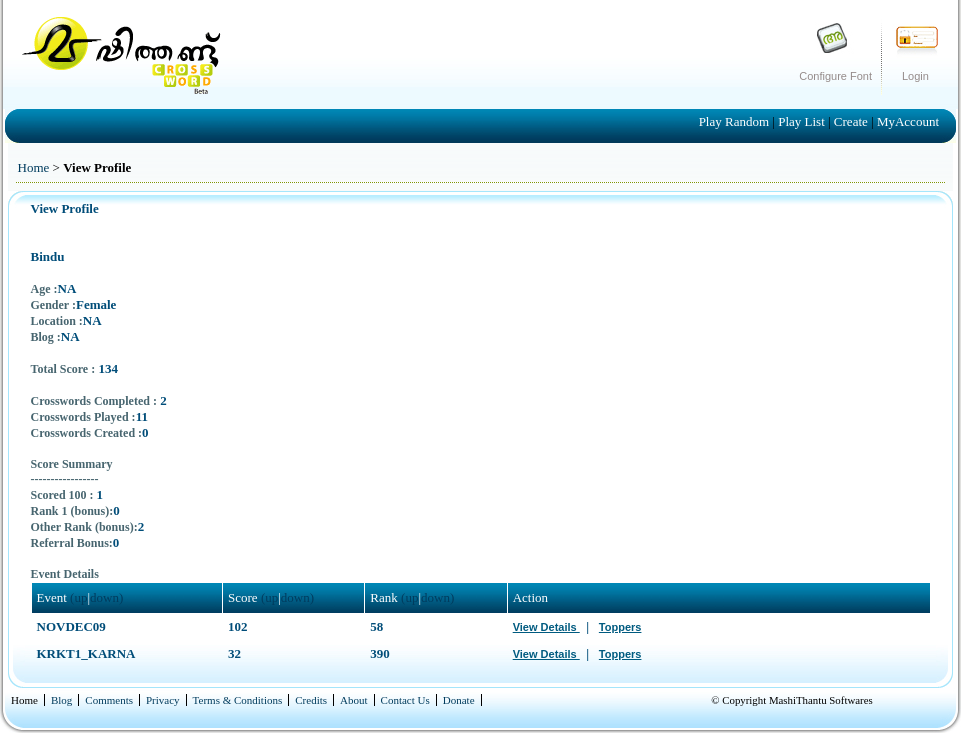 The height and width of the screenshot is (738, 961). What do you see at coordinates (915, 76) in the screenshot?
I see `Login` at bounding box center [915, 76].